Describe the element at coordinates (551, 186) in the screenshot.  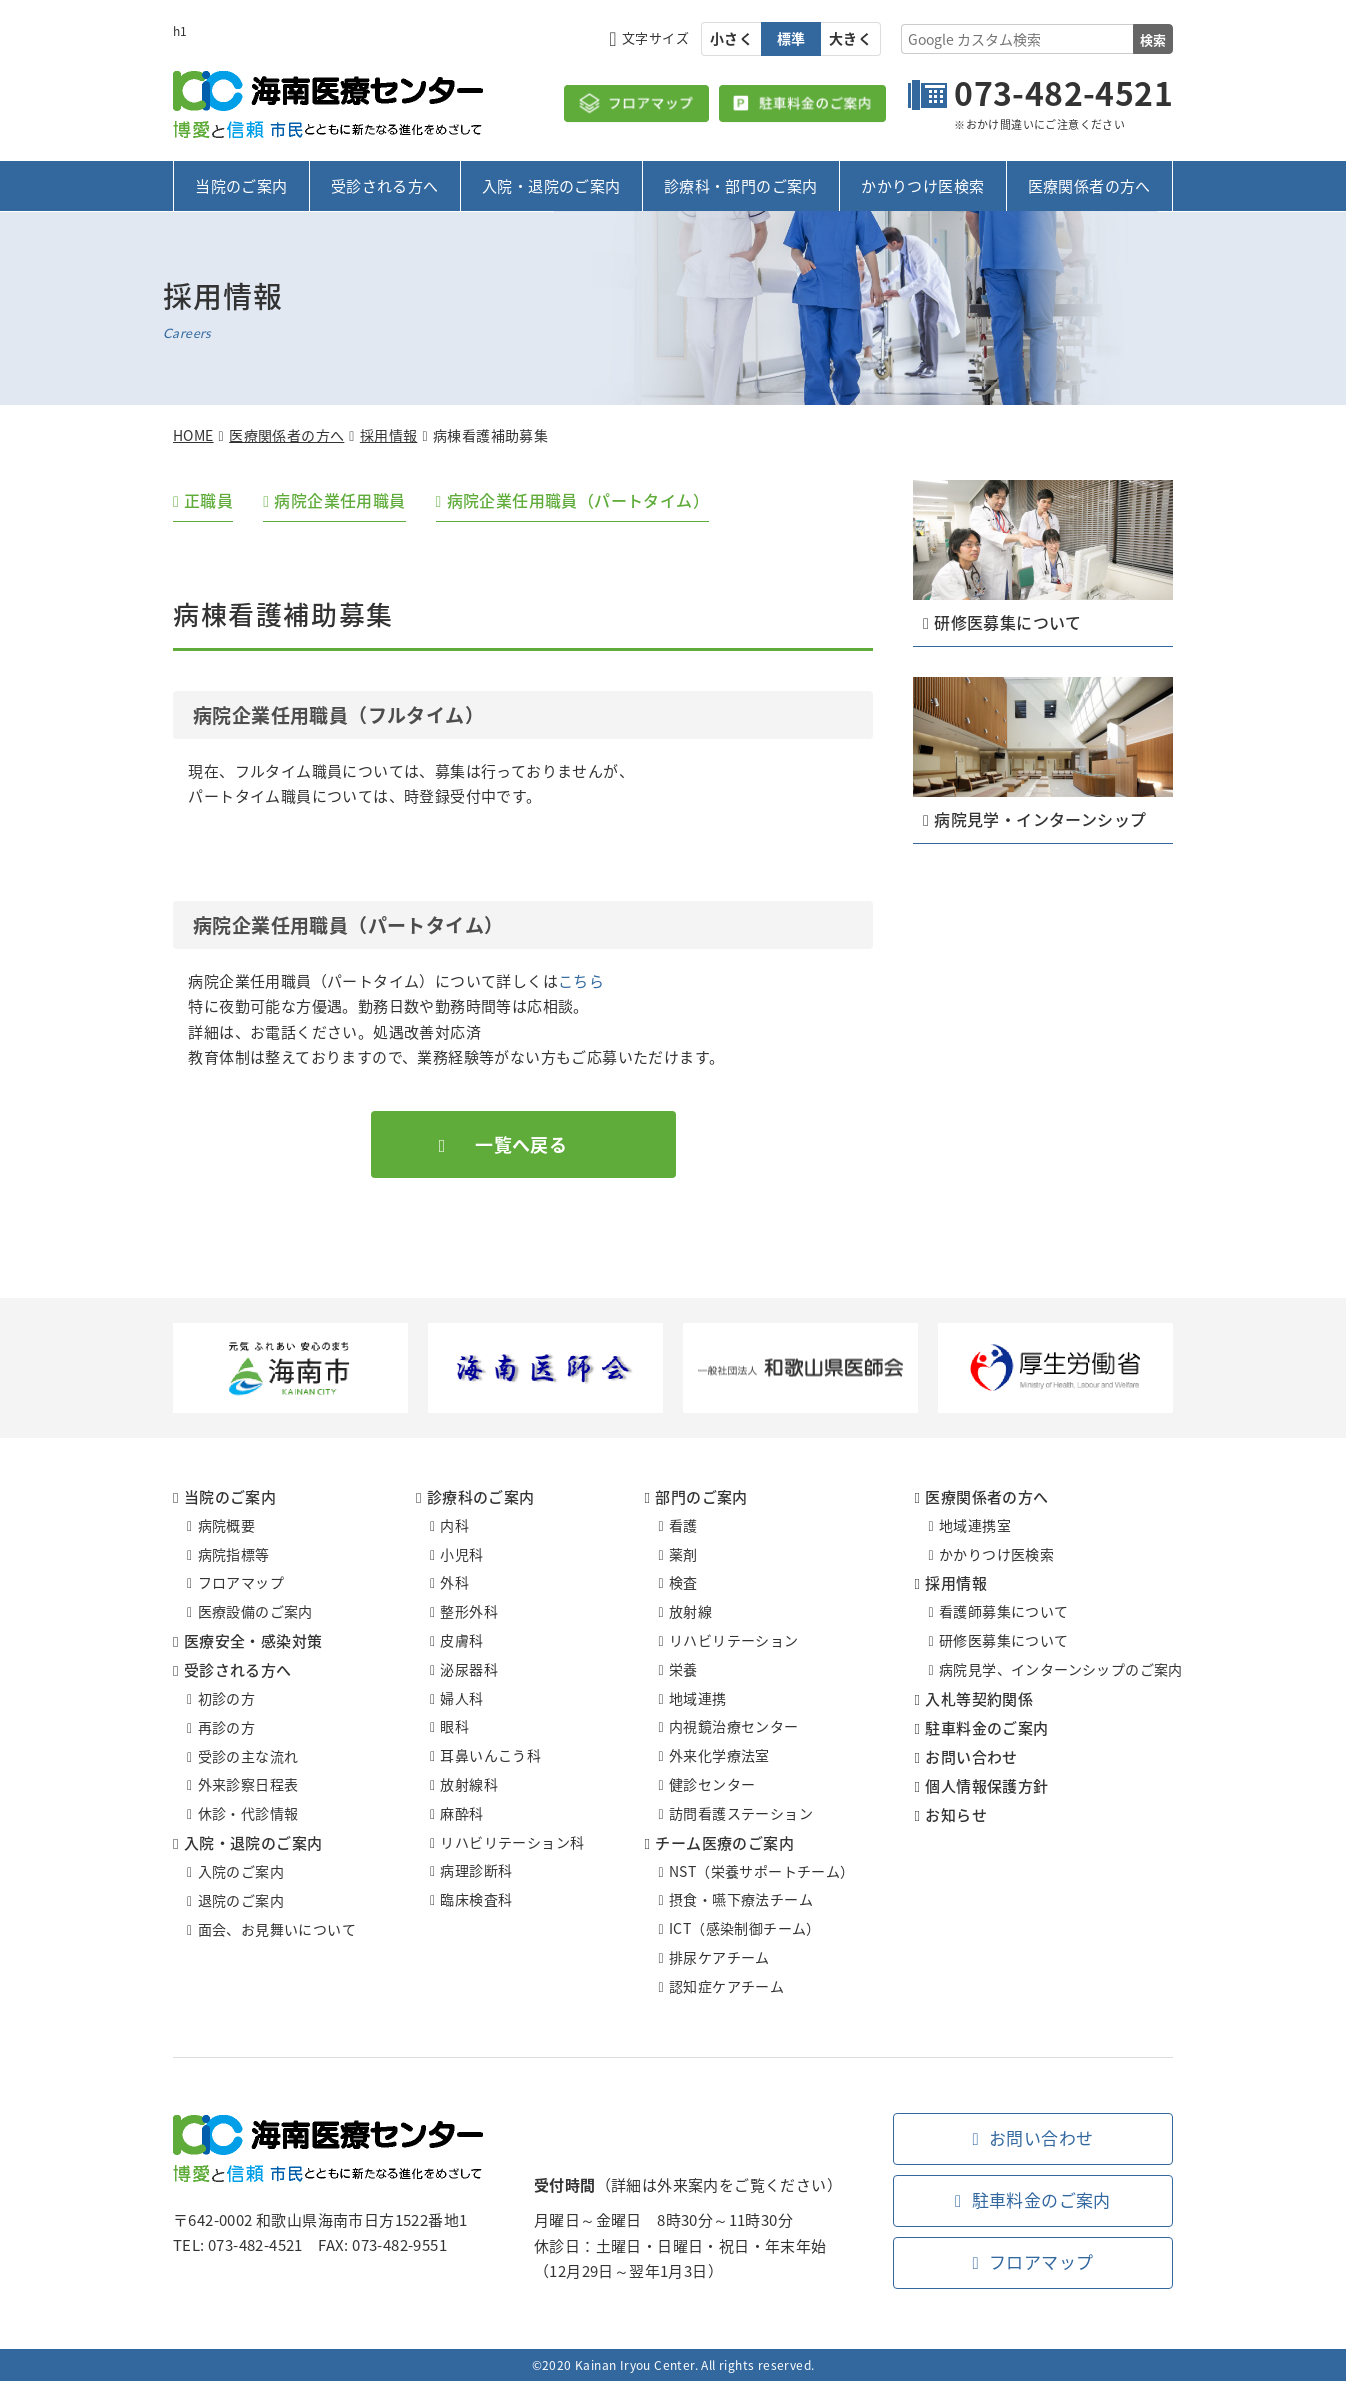
I see `入院・退院のご案内` at that location.